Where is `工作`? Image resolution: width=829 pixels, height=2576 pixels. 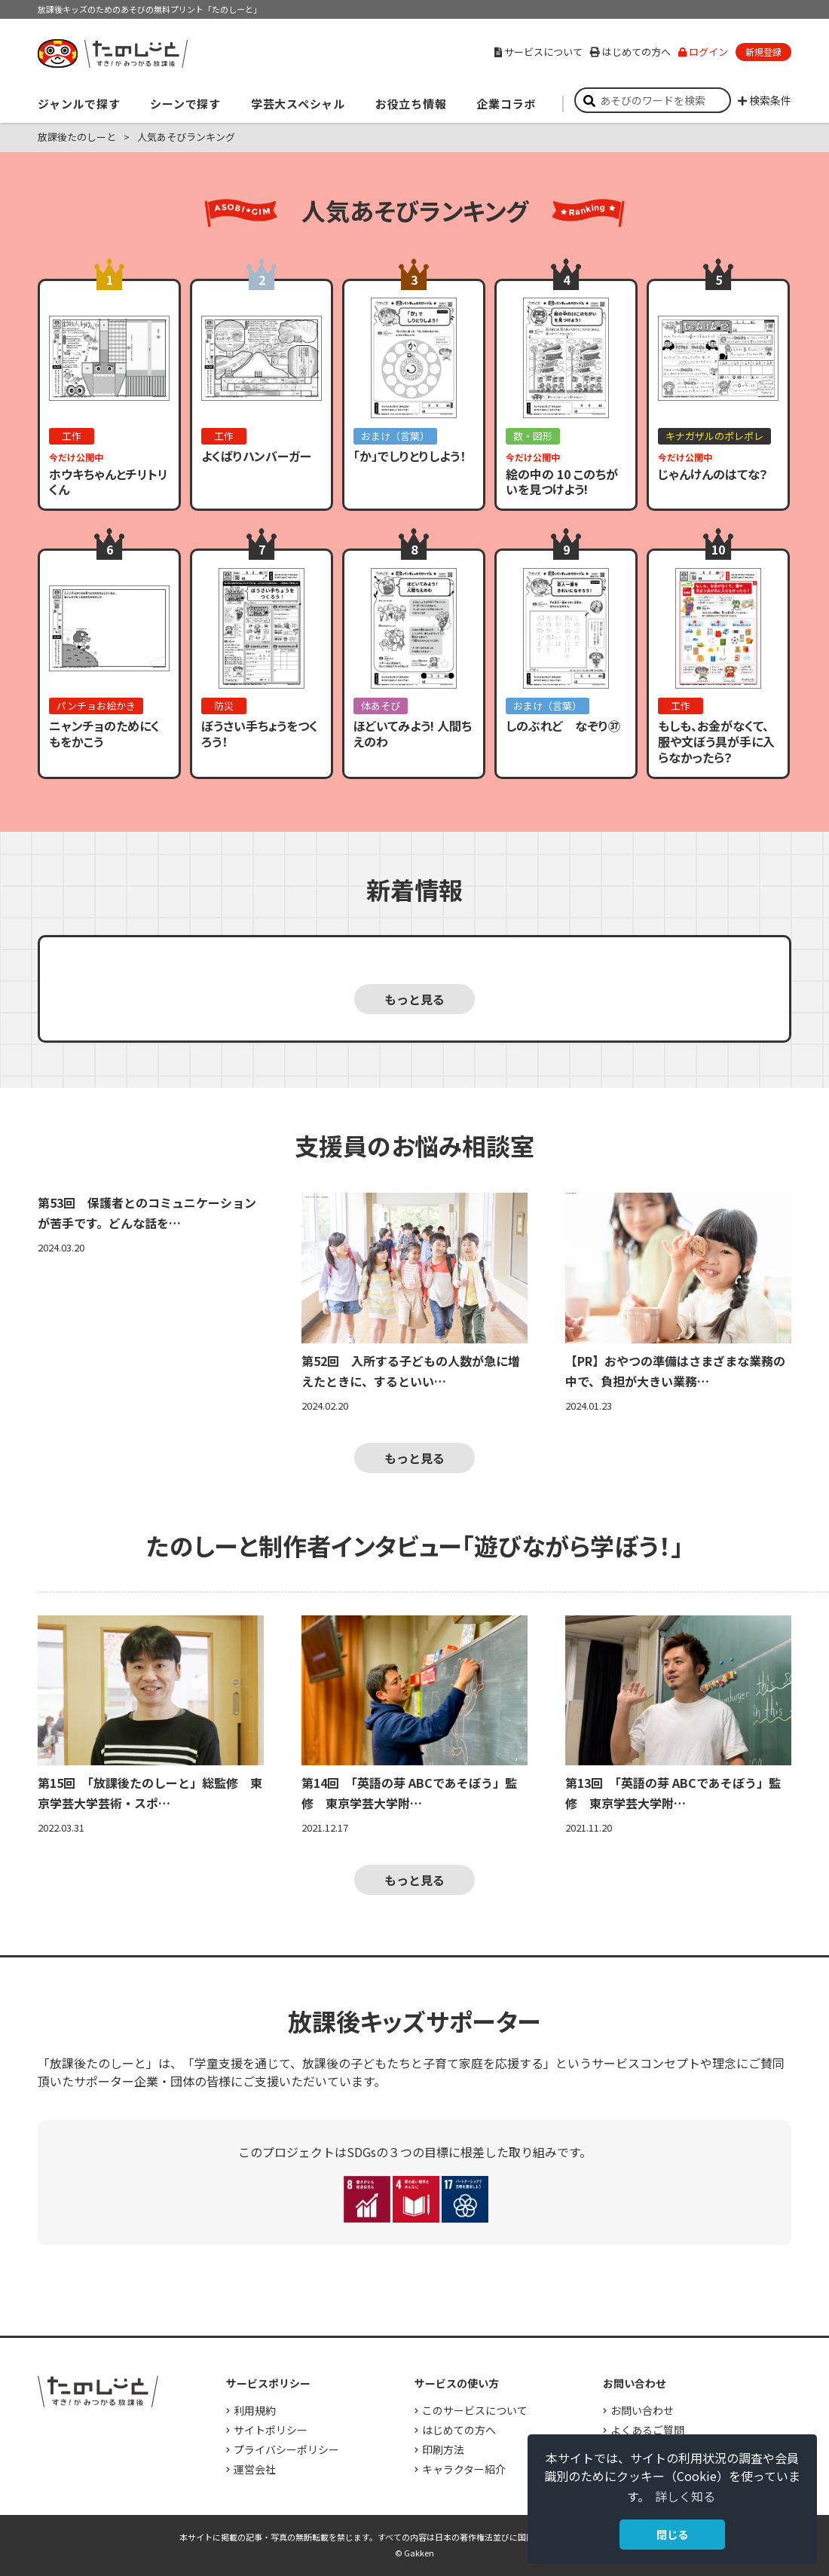
工作 is located at coordinates (71, 436).